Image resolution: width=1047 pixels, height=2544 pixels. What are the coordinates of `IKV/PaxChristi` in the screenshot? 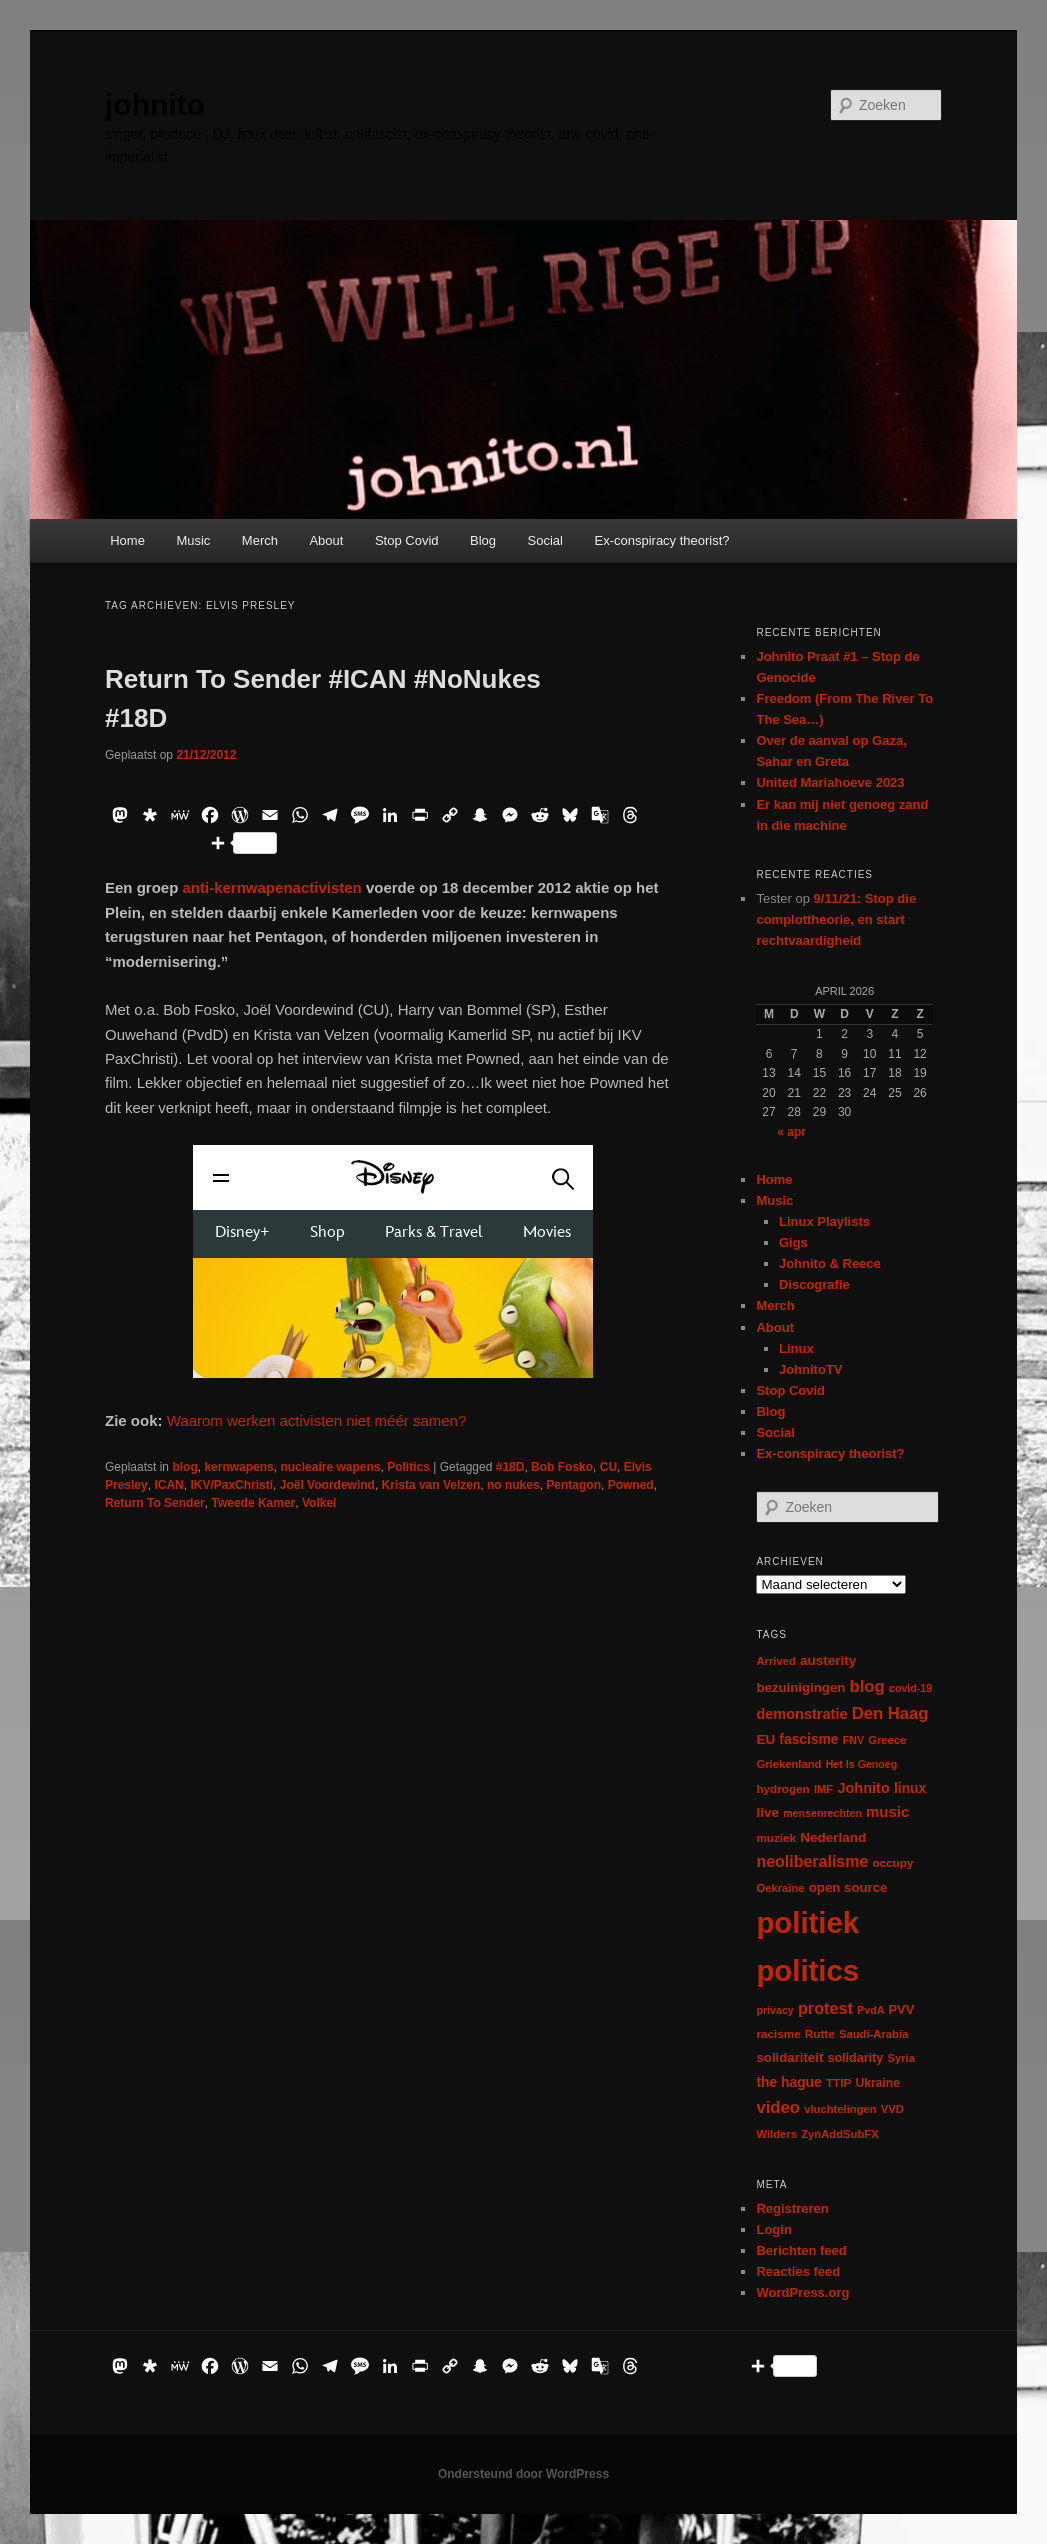 It's located at (231, 1485).